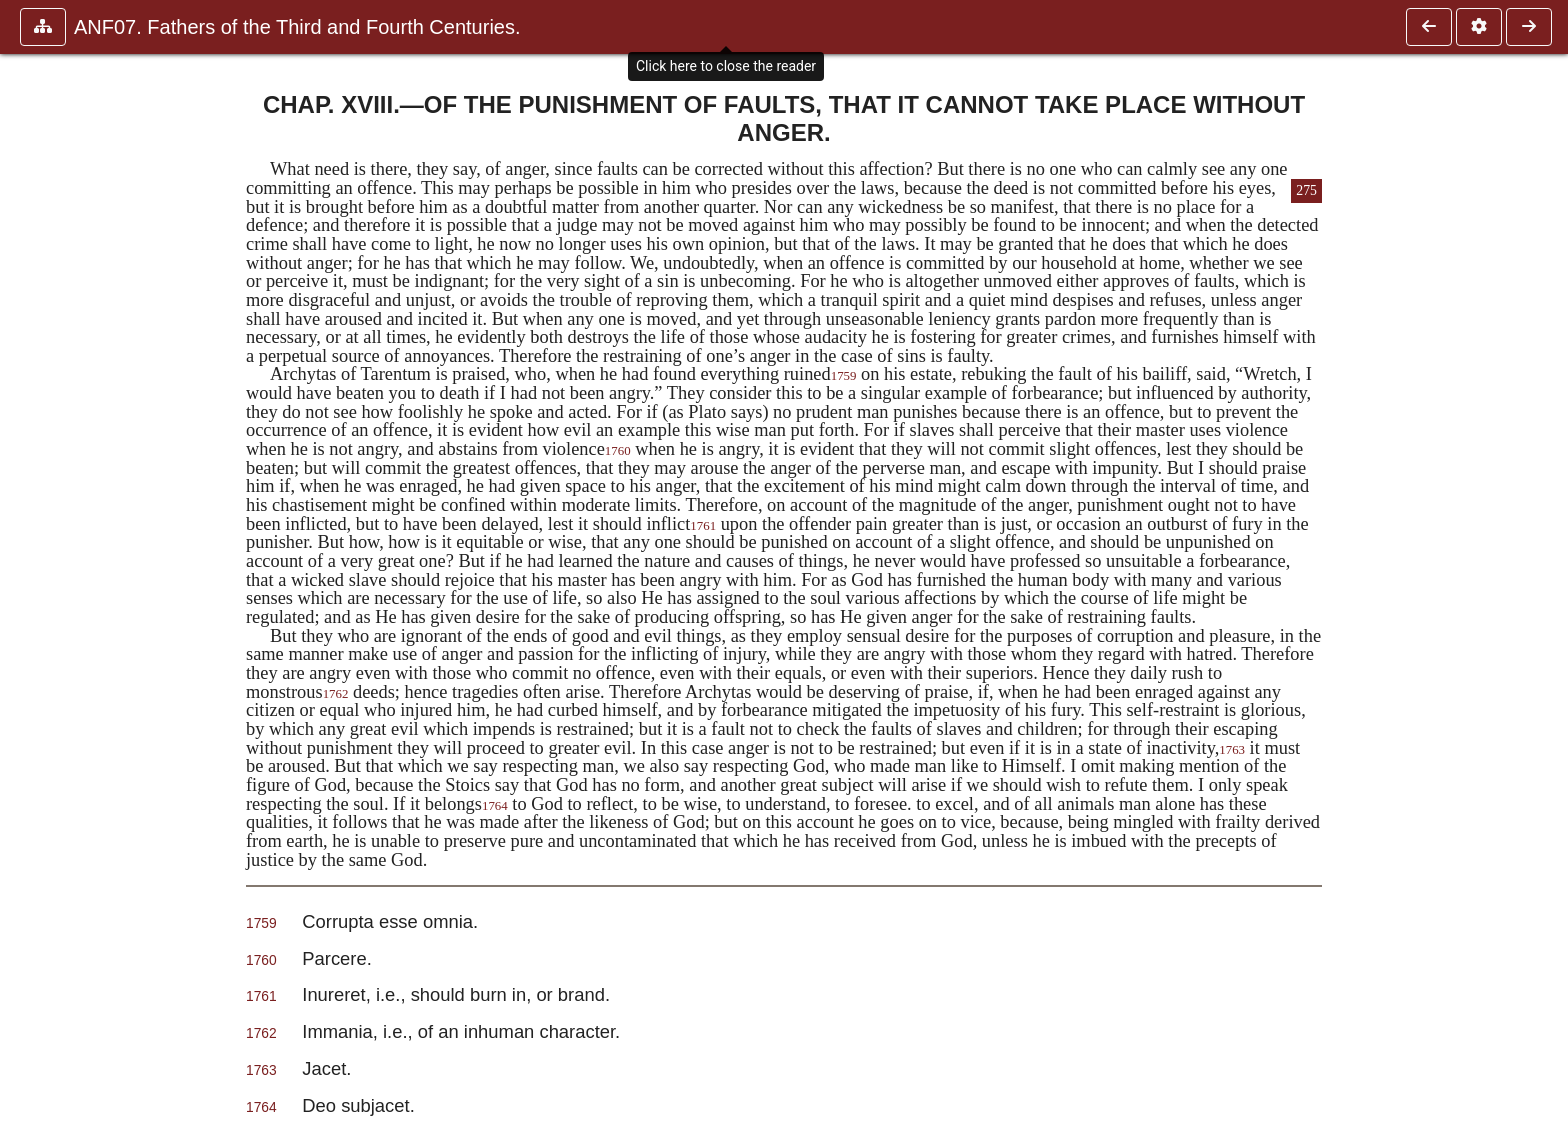 This screenshot has height=1146, width=1568. I want to click on 1762, so click(336, 694).